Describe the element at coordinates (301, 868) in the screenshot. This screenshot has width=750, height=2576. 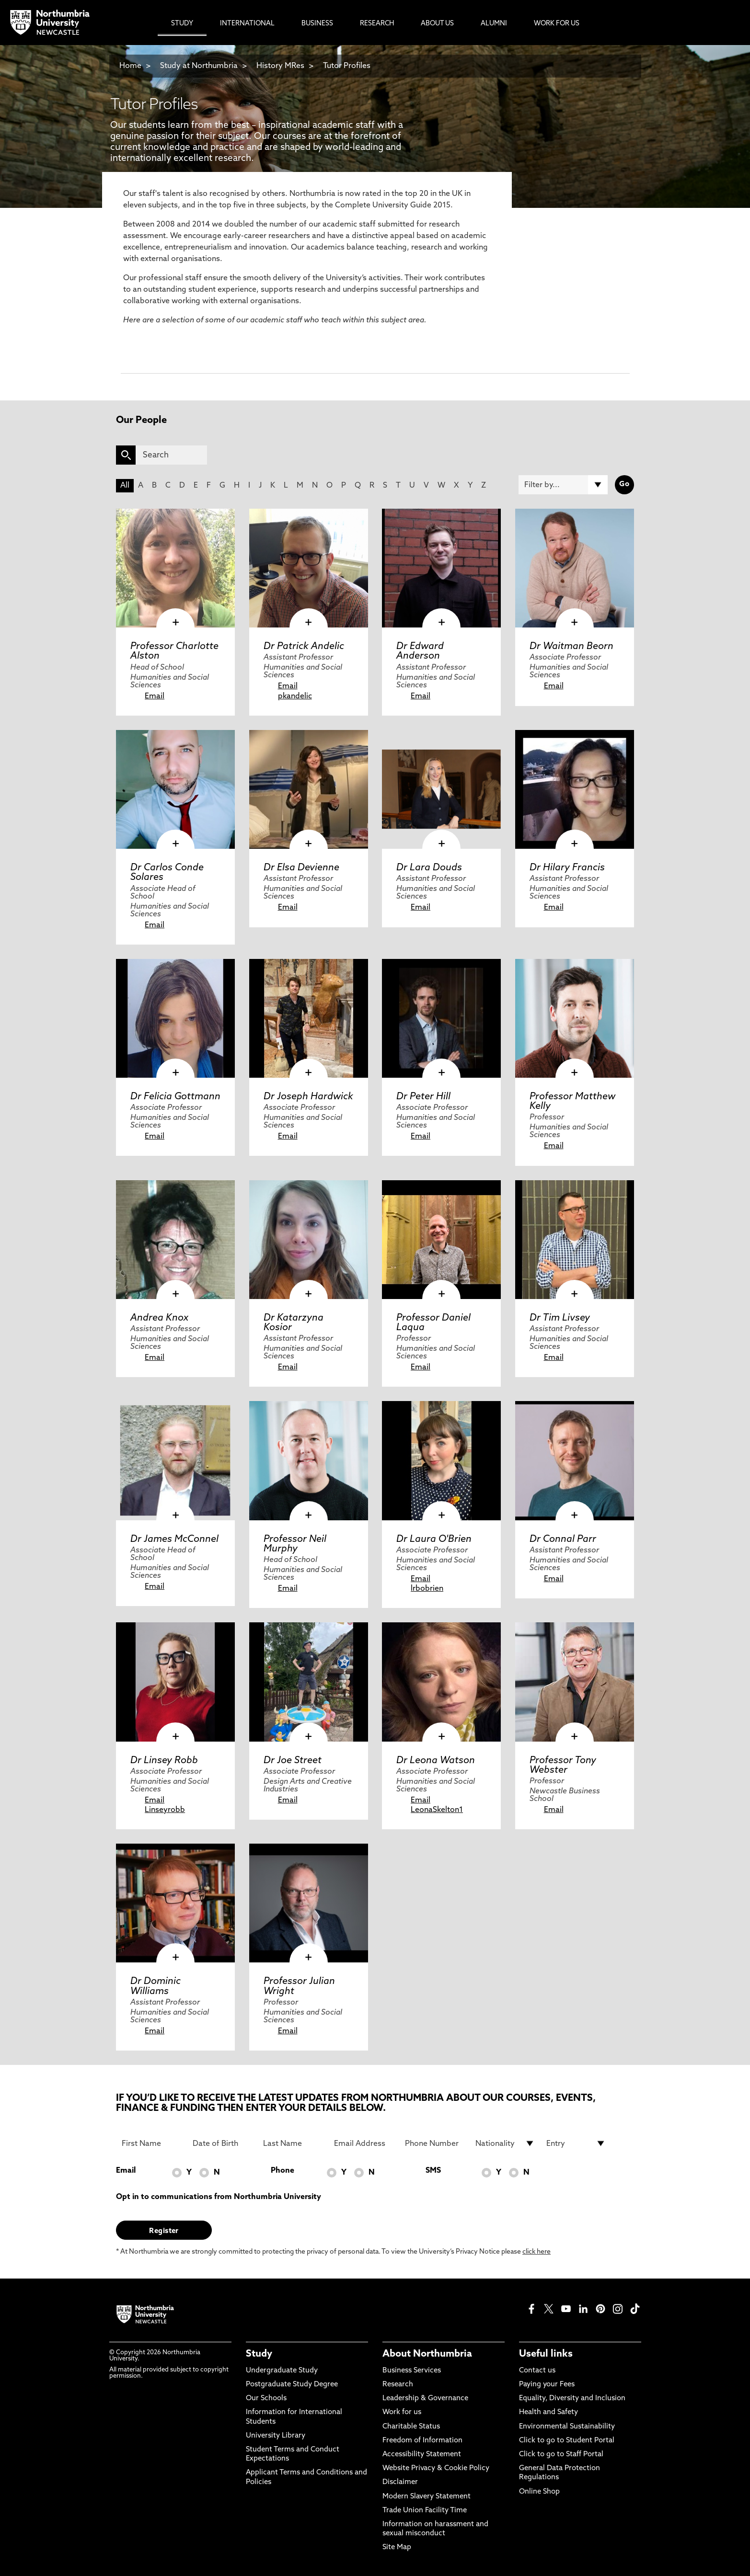
I see `Dr Elsa Devienne` at that location.